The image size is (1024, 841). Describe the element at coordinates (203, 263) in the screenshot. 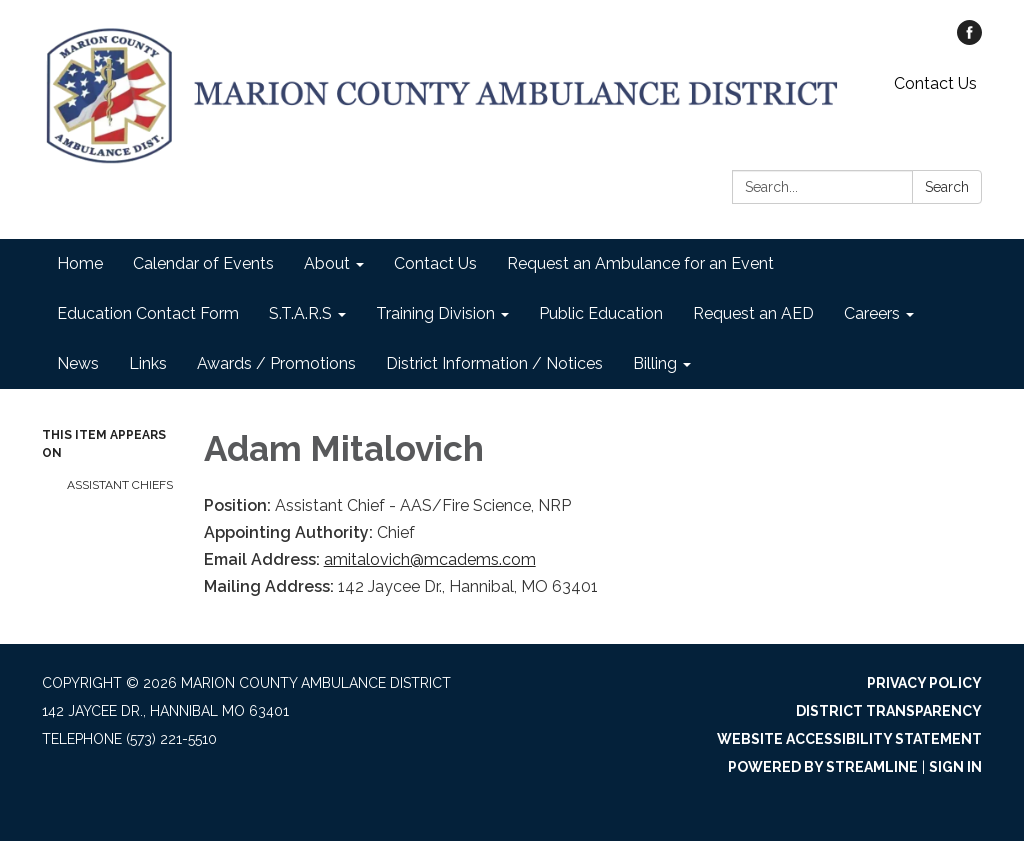

I see `Calendar of Events [menuitem]` at that location.